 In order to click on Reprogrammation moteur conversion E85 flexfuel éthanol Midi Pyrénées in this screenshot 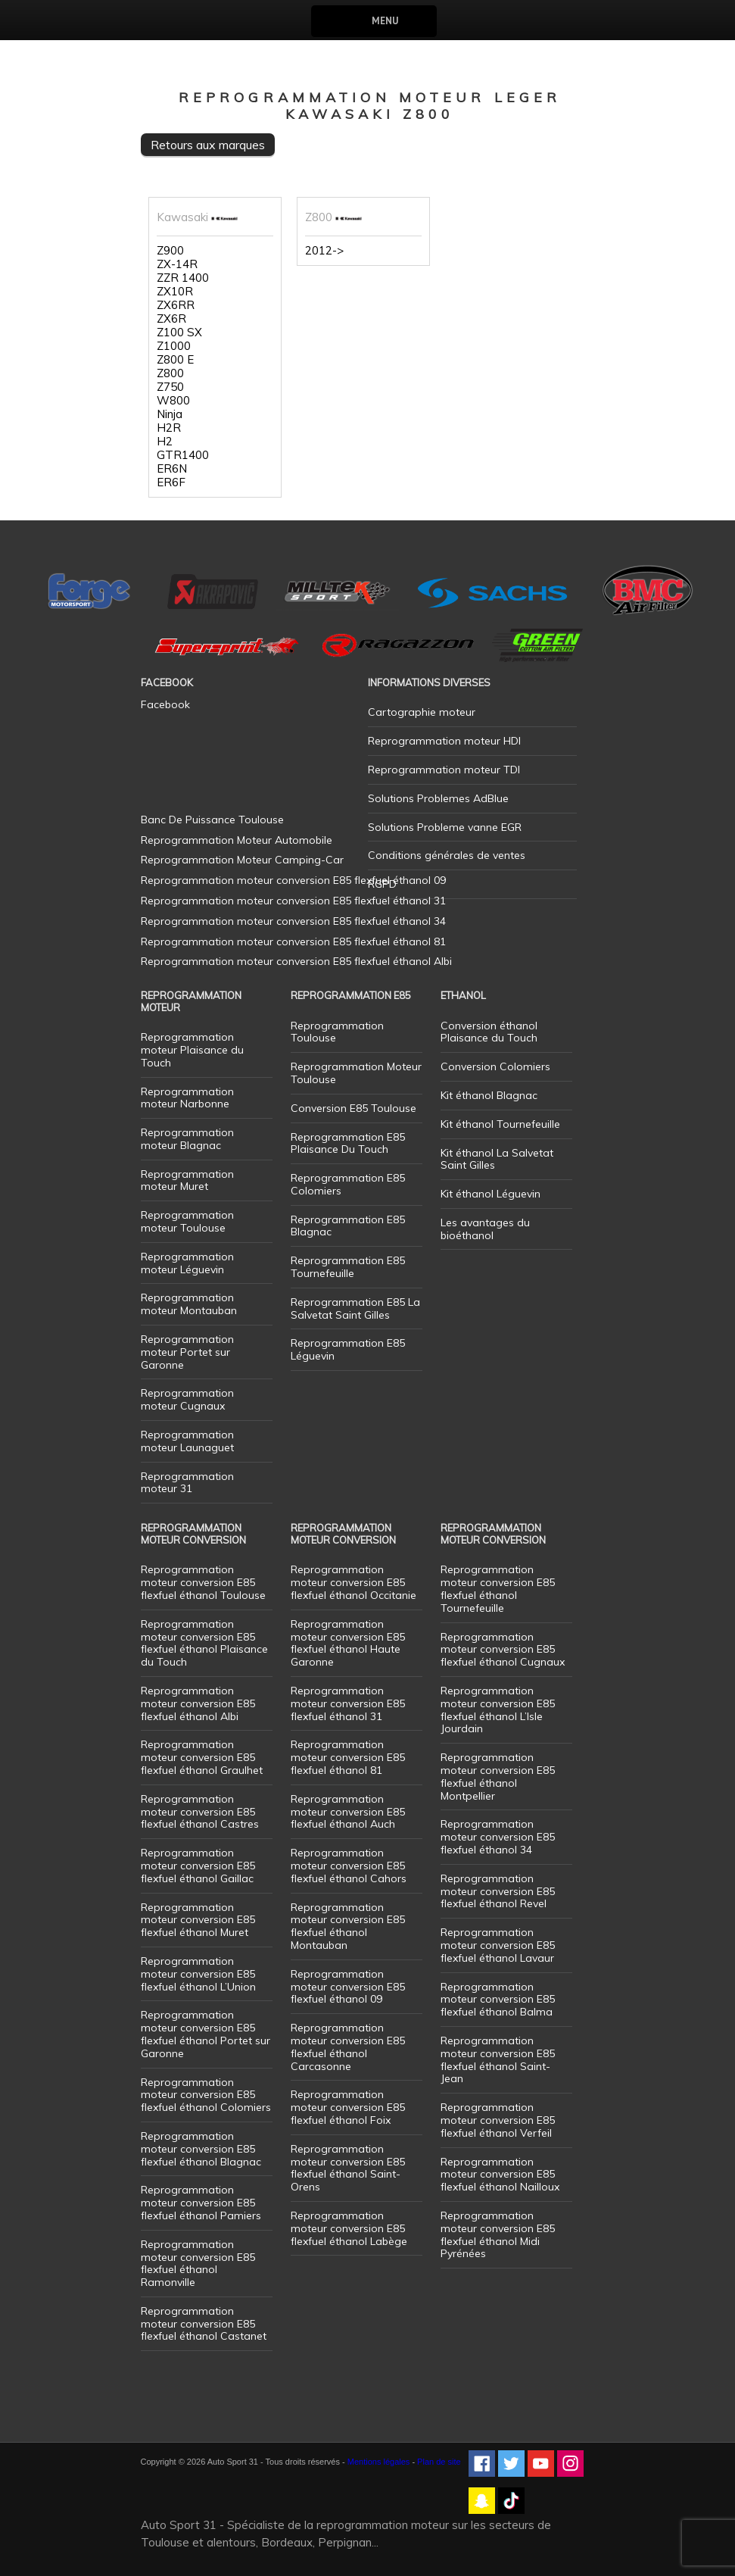, I will do `click(498, 2234)`.